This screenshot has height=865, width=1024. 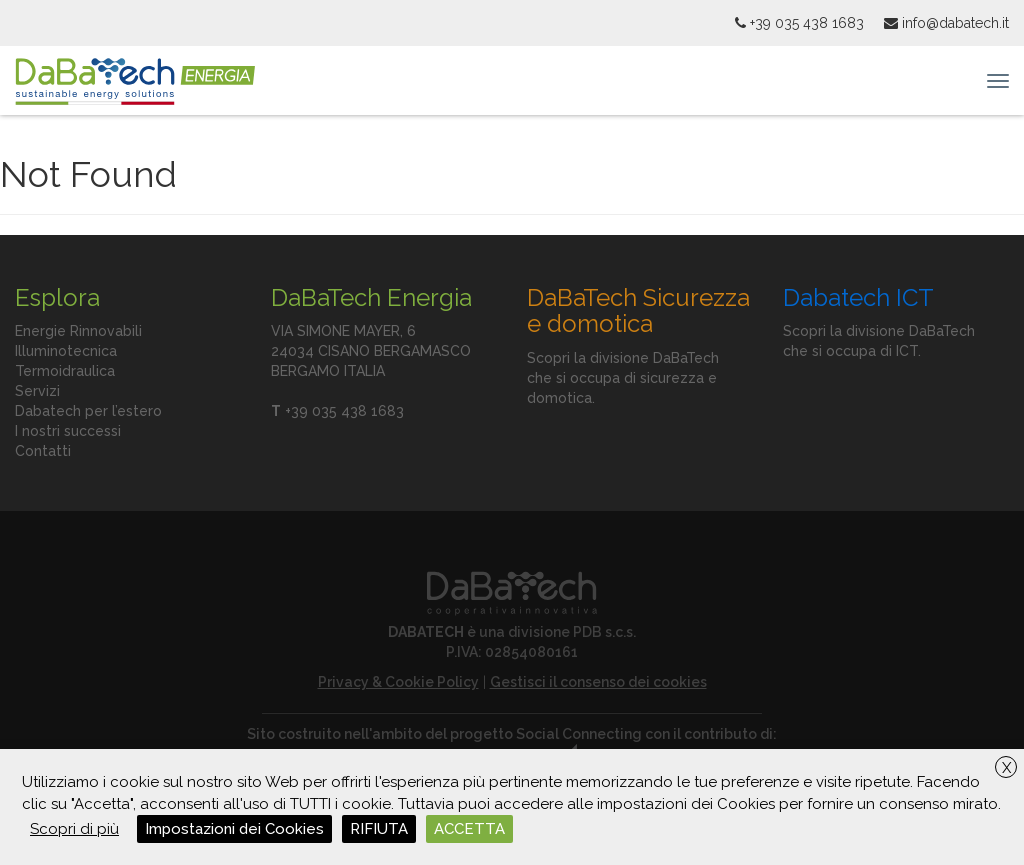 I want to click on Energie Rinnovabili, so click(x=78, y=331).